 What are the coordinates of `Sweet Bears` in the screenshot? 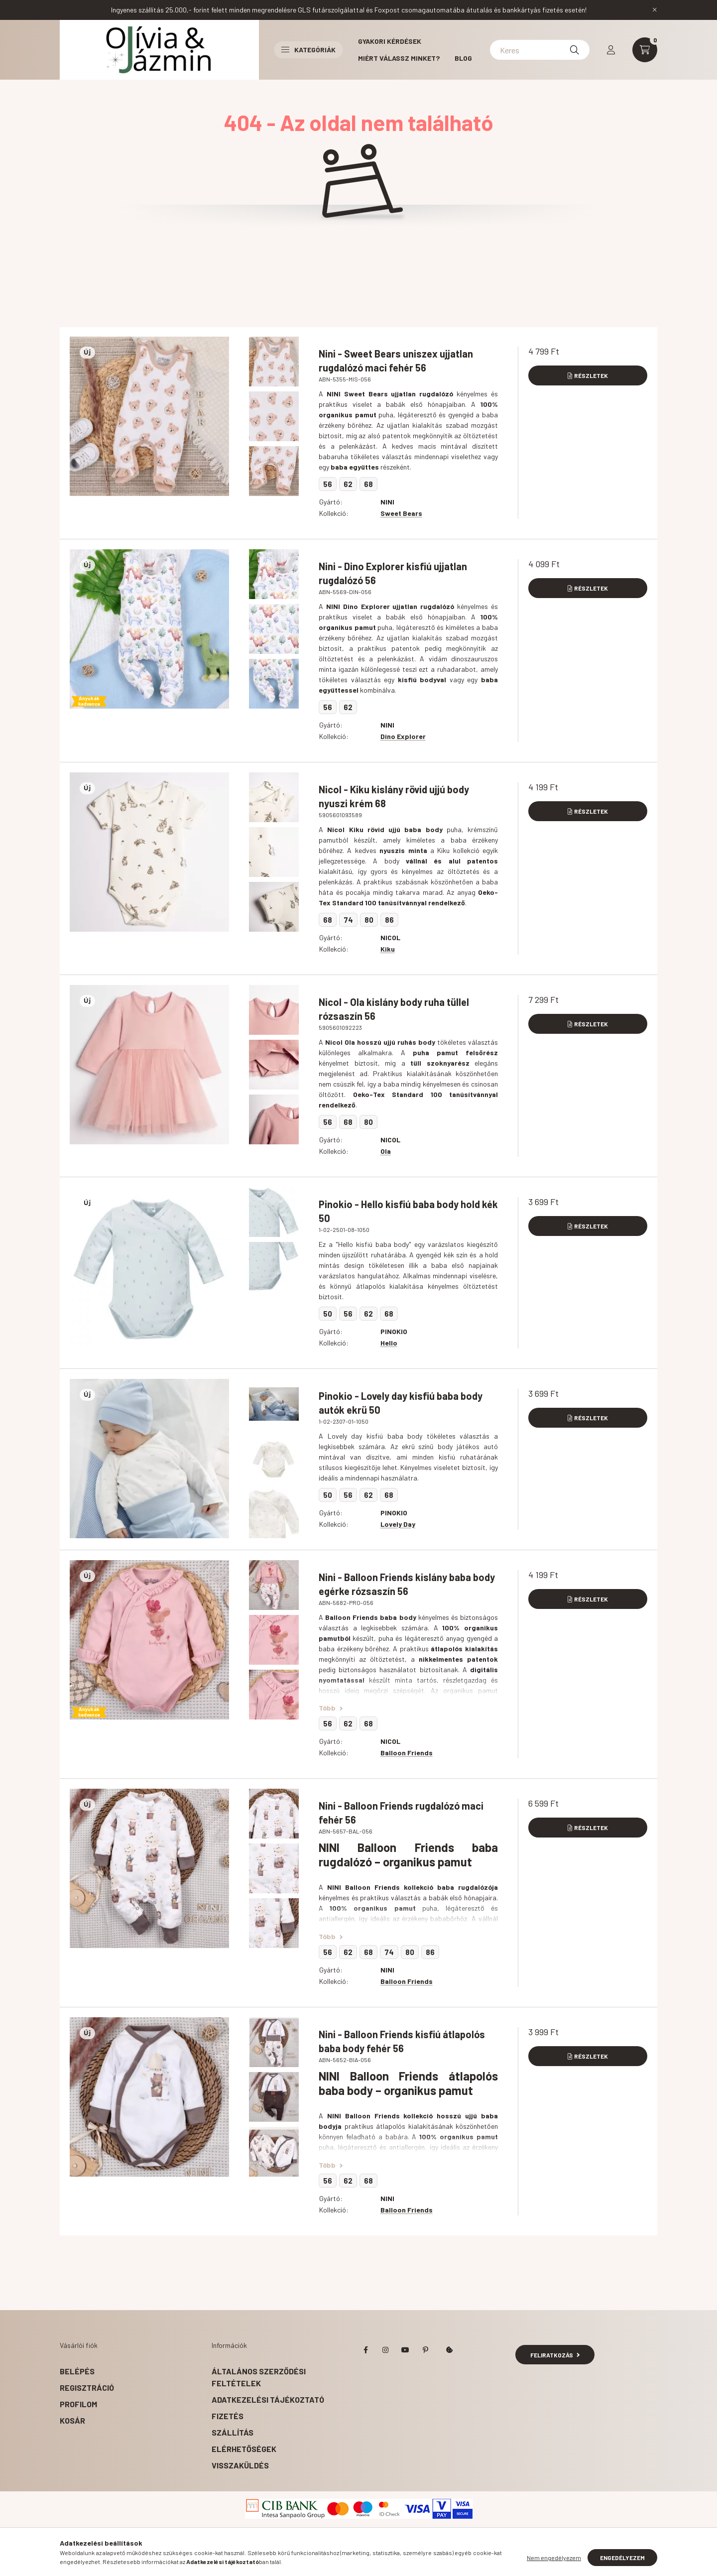 It's located at (401, 513).